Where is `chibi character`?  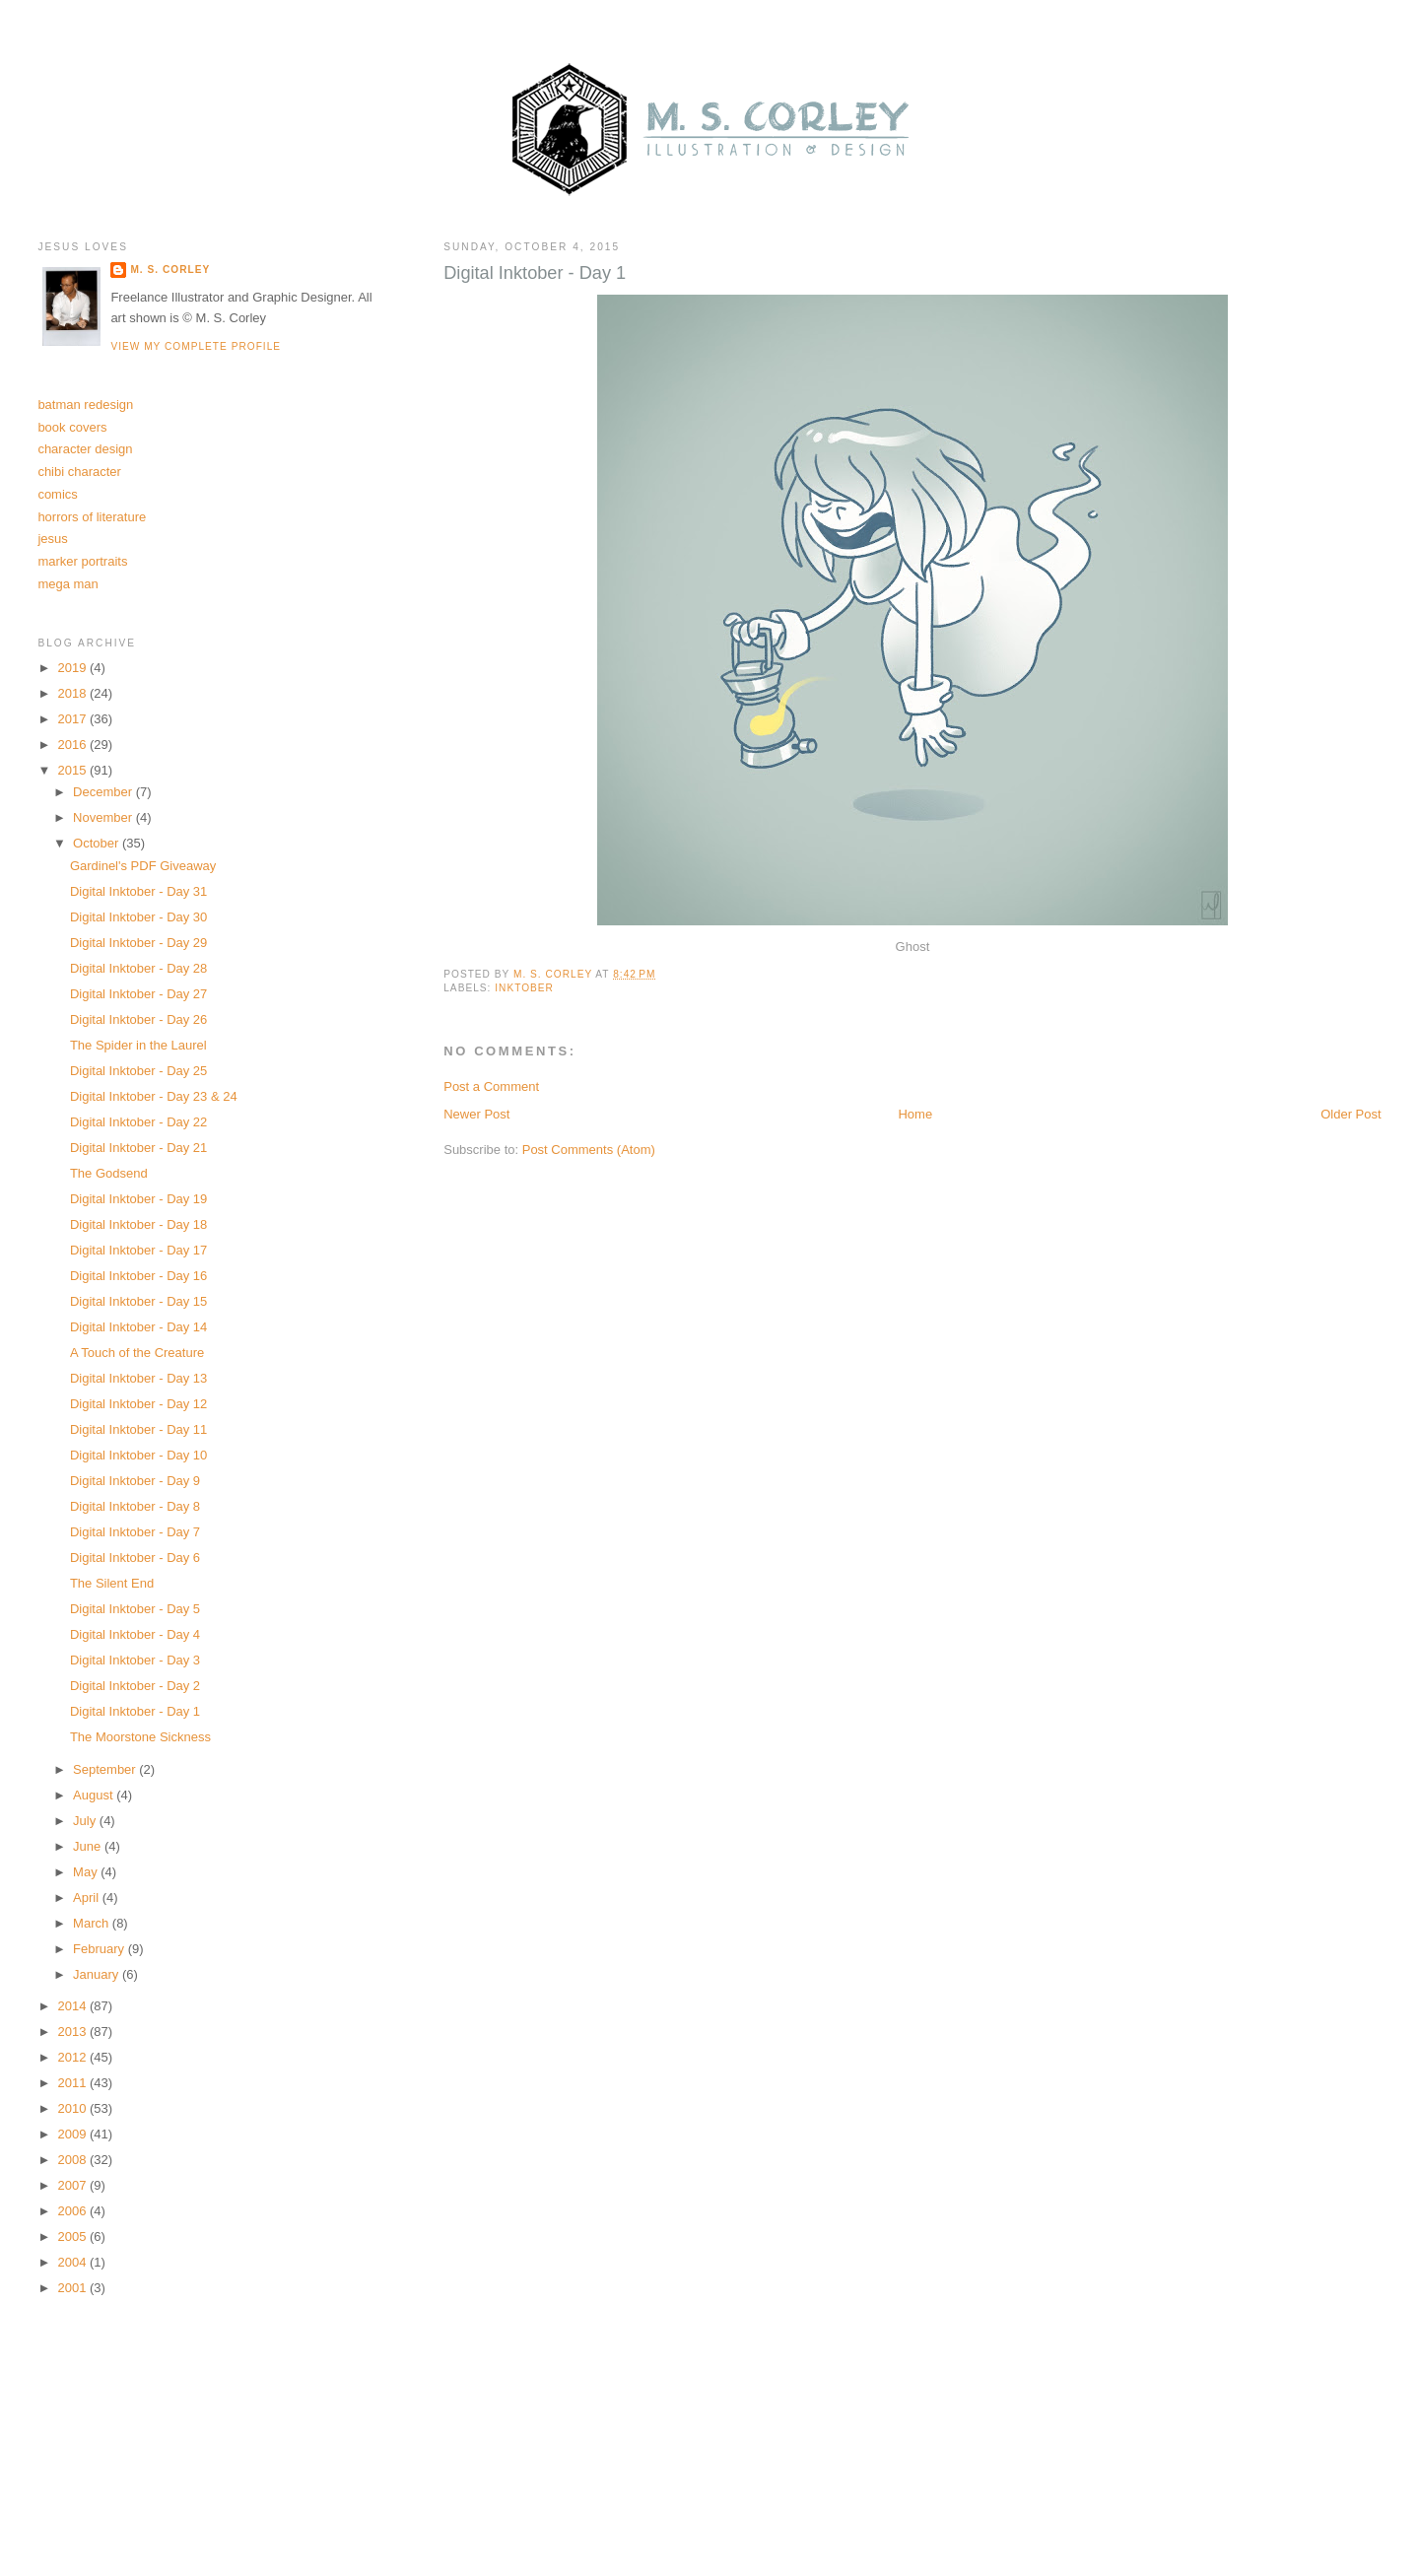 chibi character is located at coordinates (79, 471).